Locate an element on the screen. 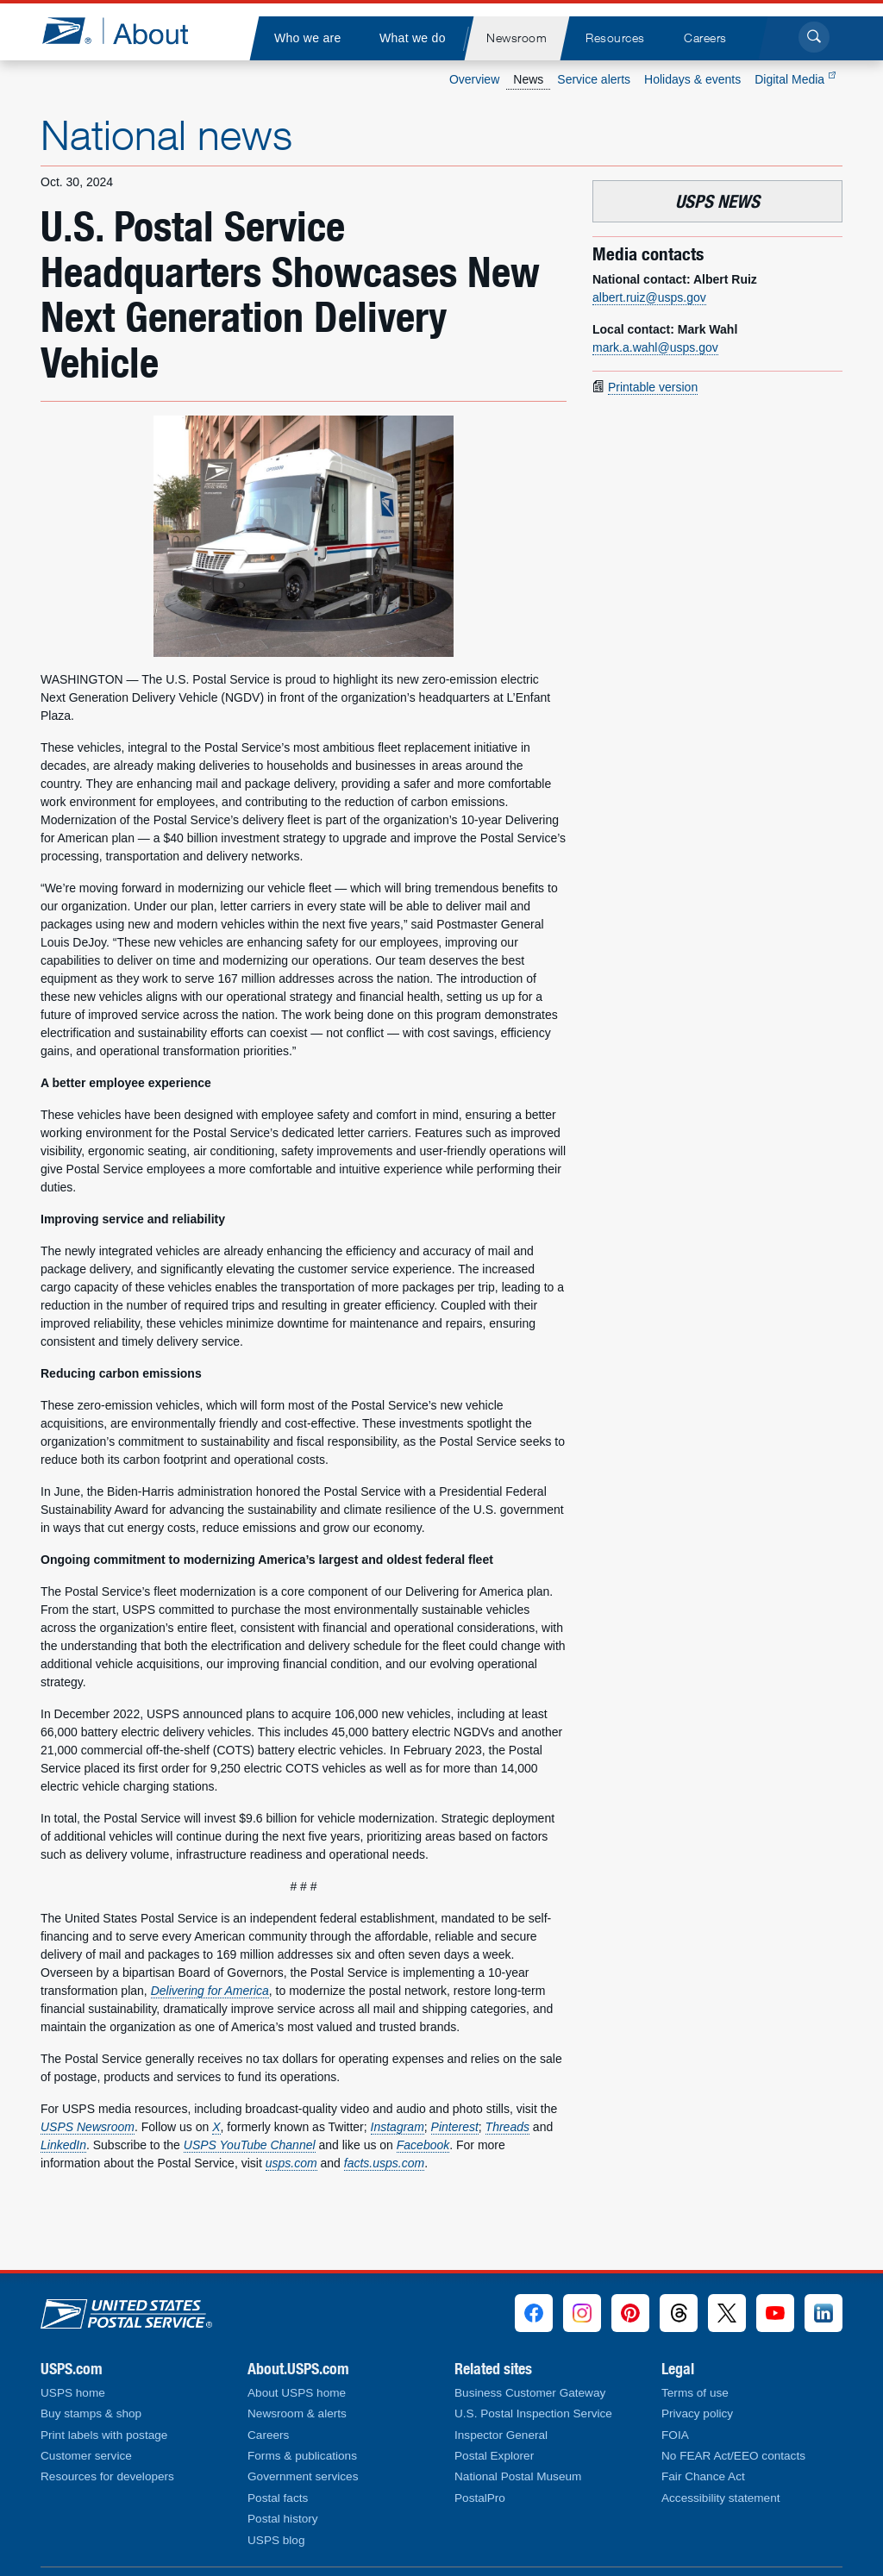  About USPS home is located at coordinates (296, 2392).